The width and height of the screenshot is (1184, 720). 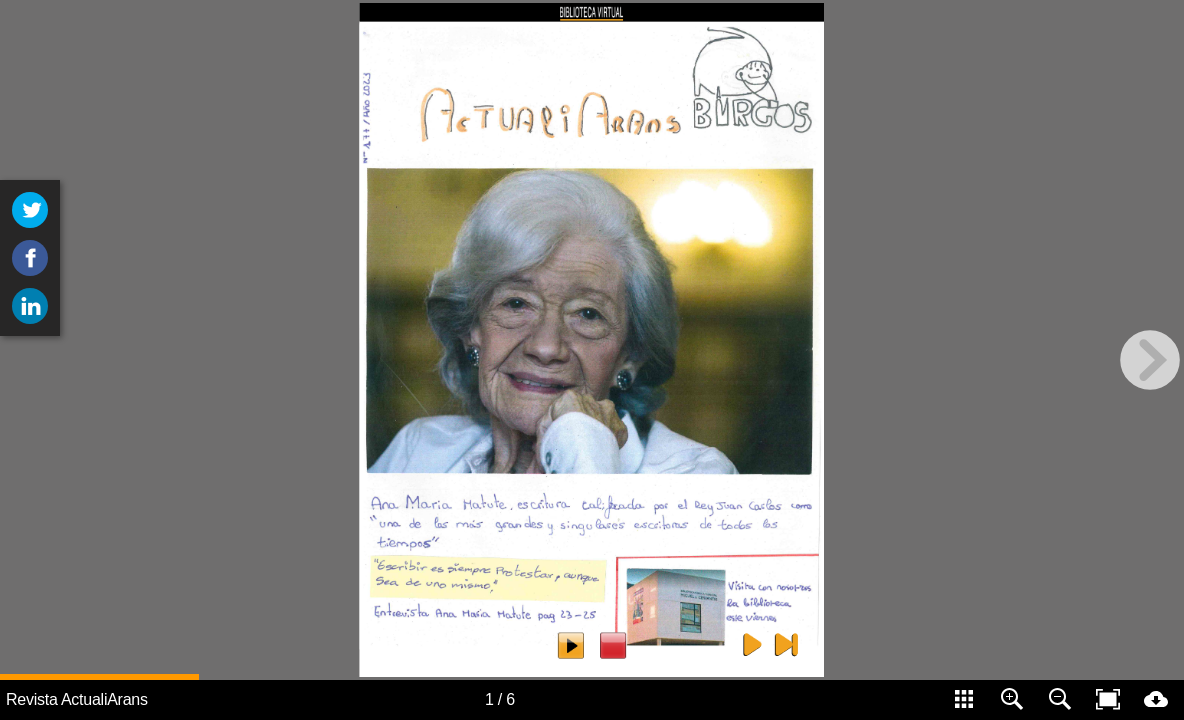 I want to click on [escuchar 9], so click(x=571, y=646).